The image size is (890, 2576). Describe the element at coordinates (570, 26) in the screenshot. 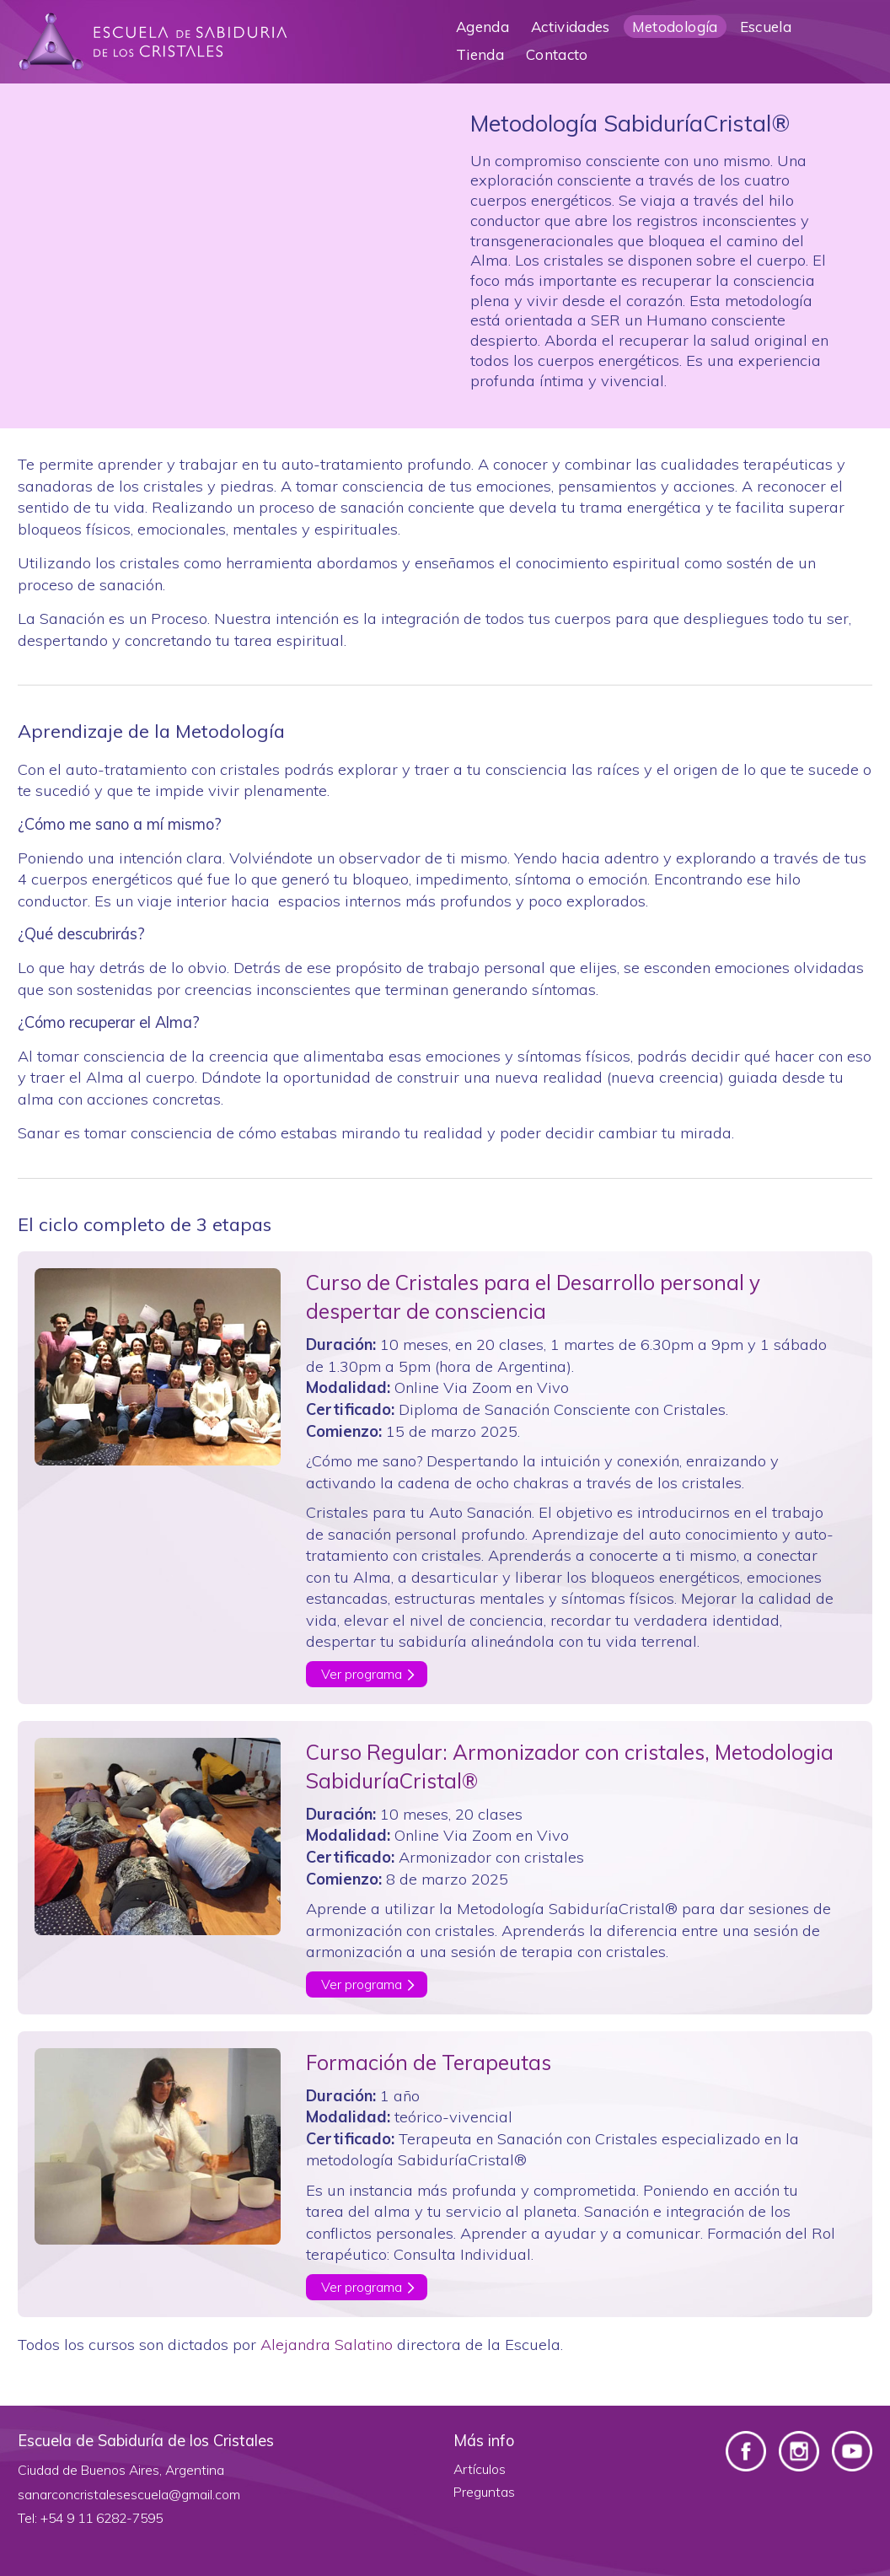

I see `Actividades` at that location.